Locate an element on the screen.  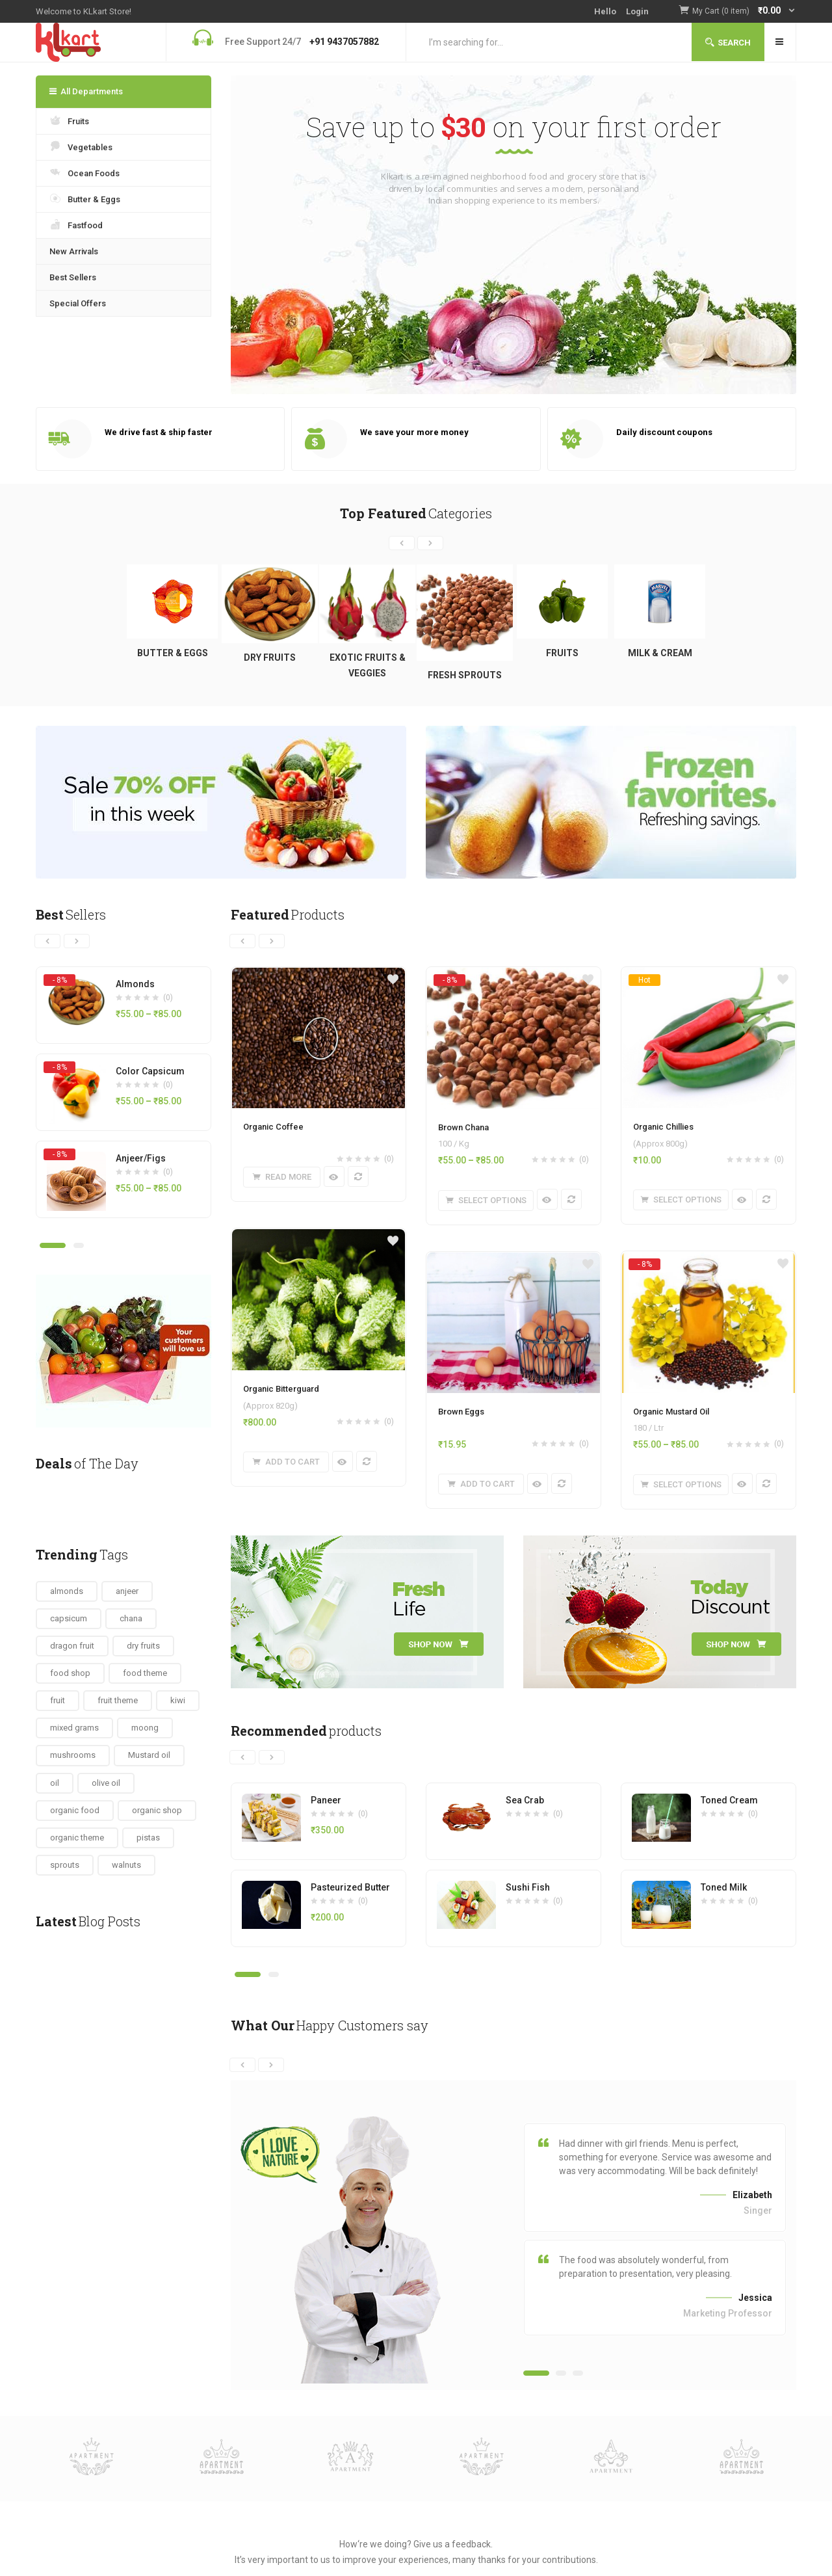
Organic Bitterguard is located at coordinates (281, 1389).